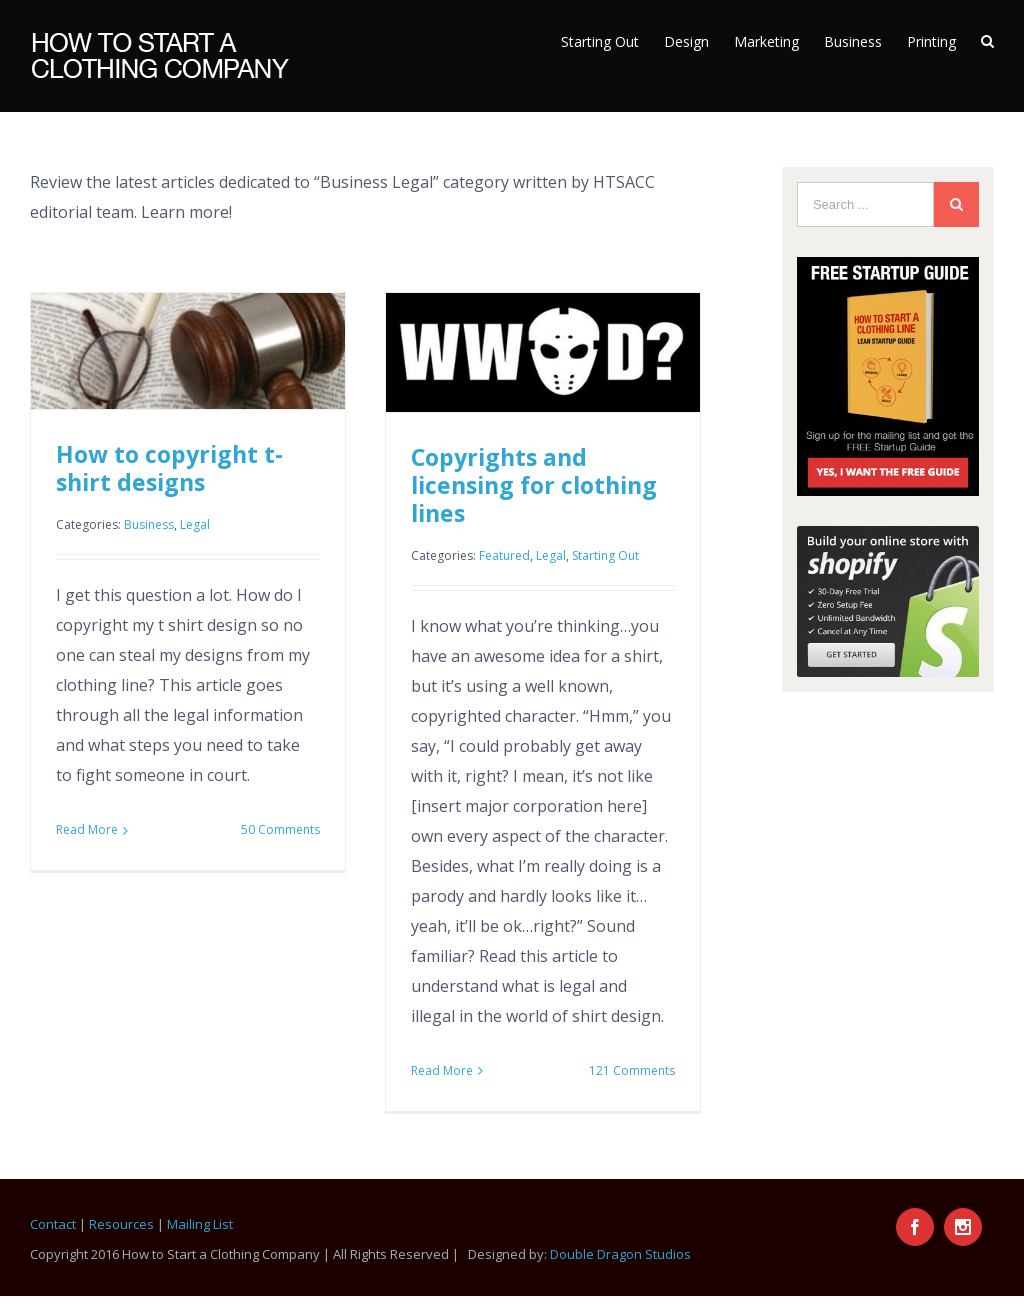 This screenshot has height=1304, width=1024. I want to click on Double Dragon Studios, so click(620, 1254).